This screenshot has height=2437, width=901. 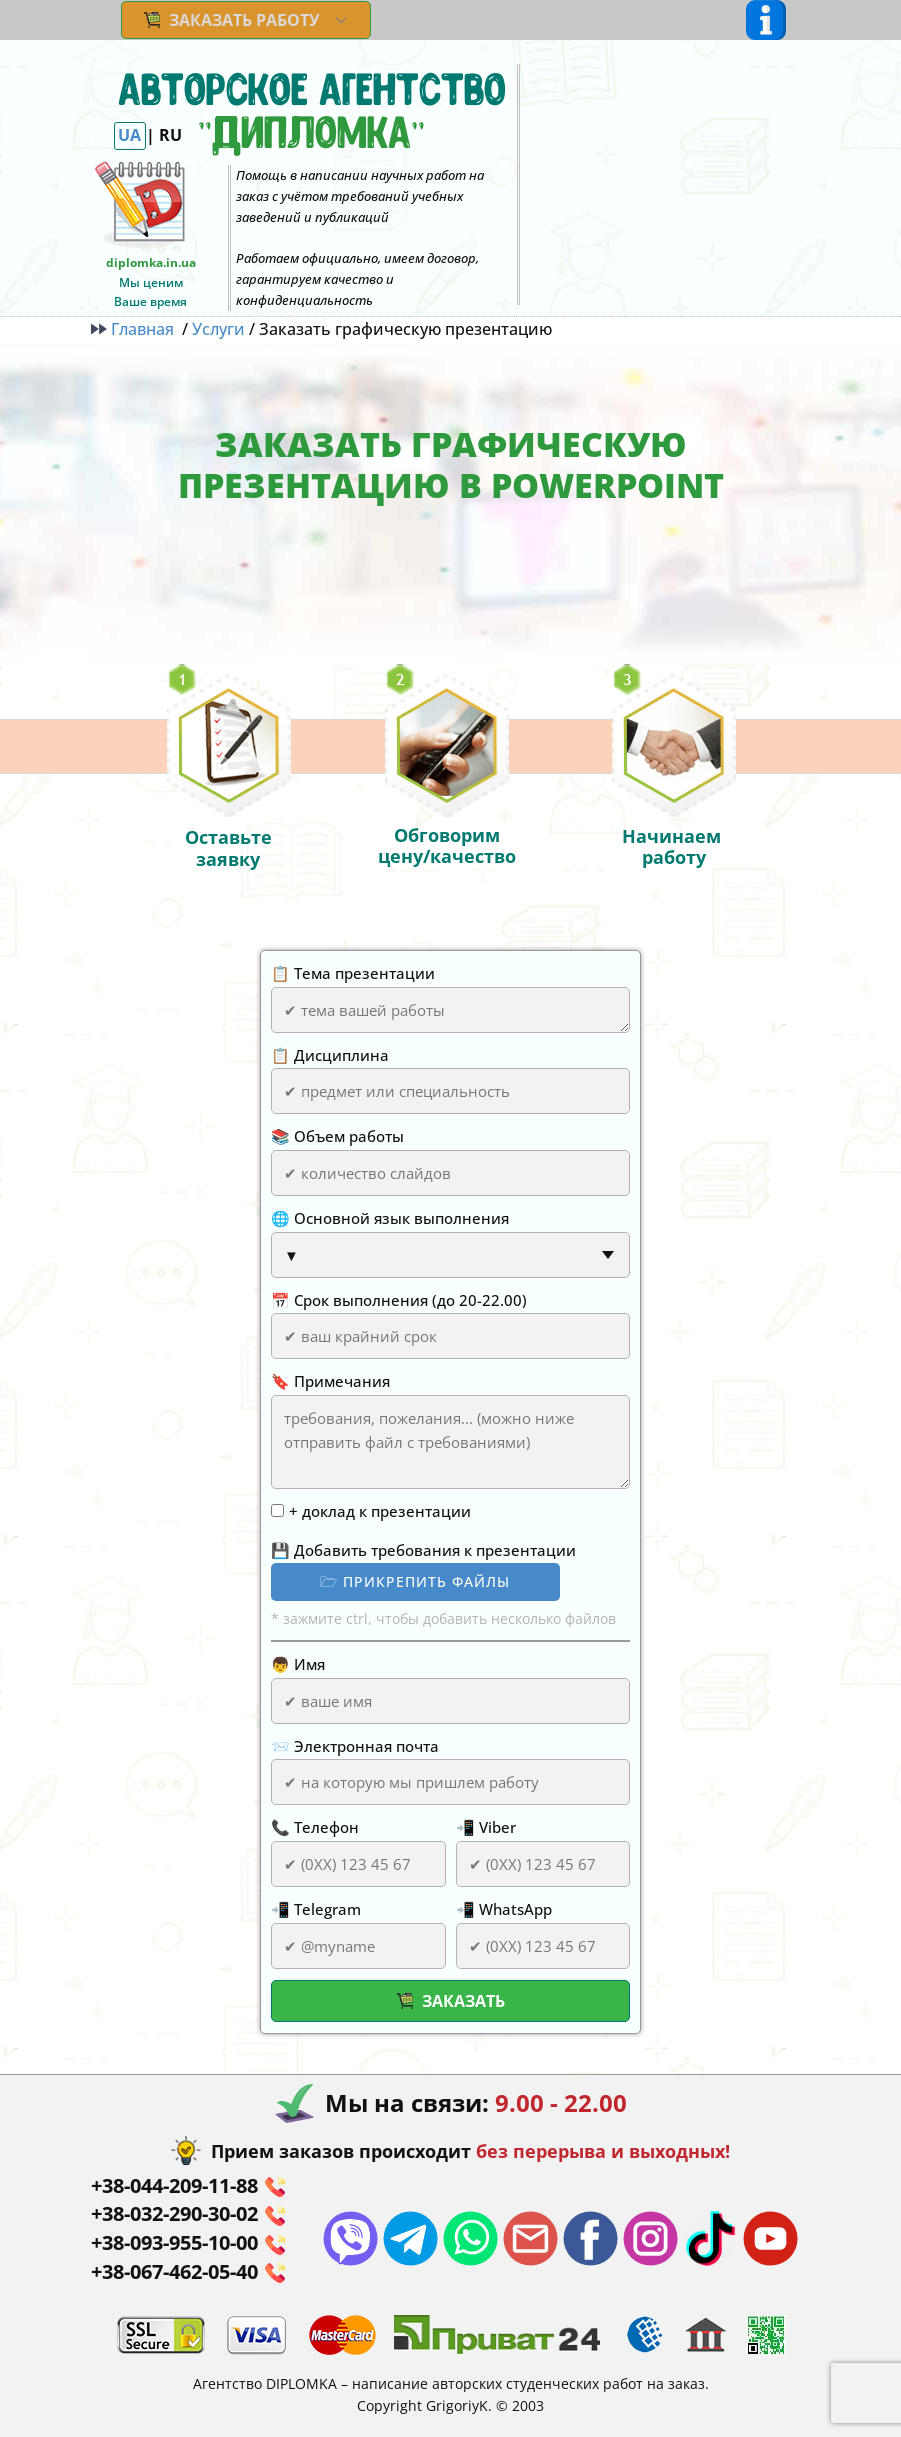 I want to click on +38-032-290-30-02, so click(x=188, y=2214).